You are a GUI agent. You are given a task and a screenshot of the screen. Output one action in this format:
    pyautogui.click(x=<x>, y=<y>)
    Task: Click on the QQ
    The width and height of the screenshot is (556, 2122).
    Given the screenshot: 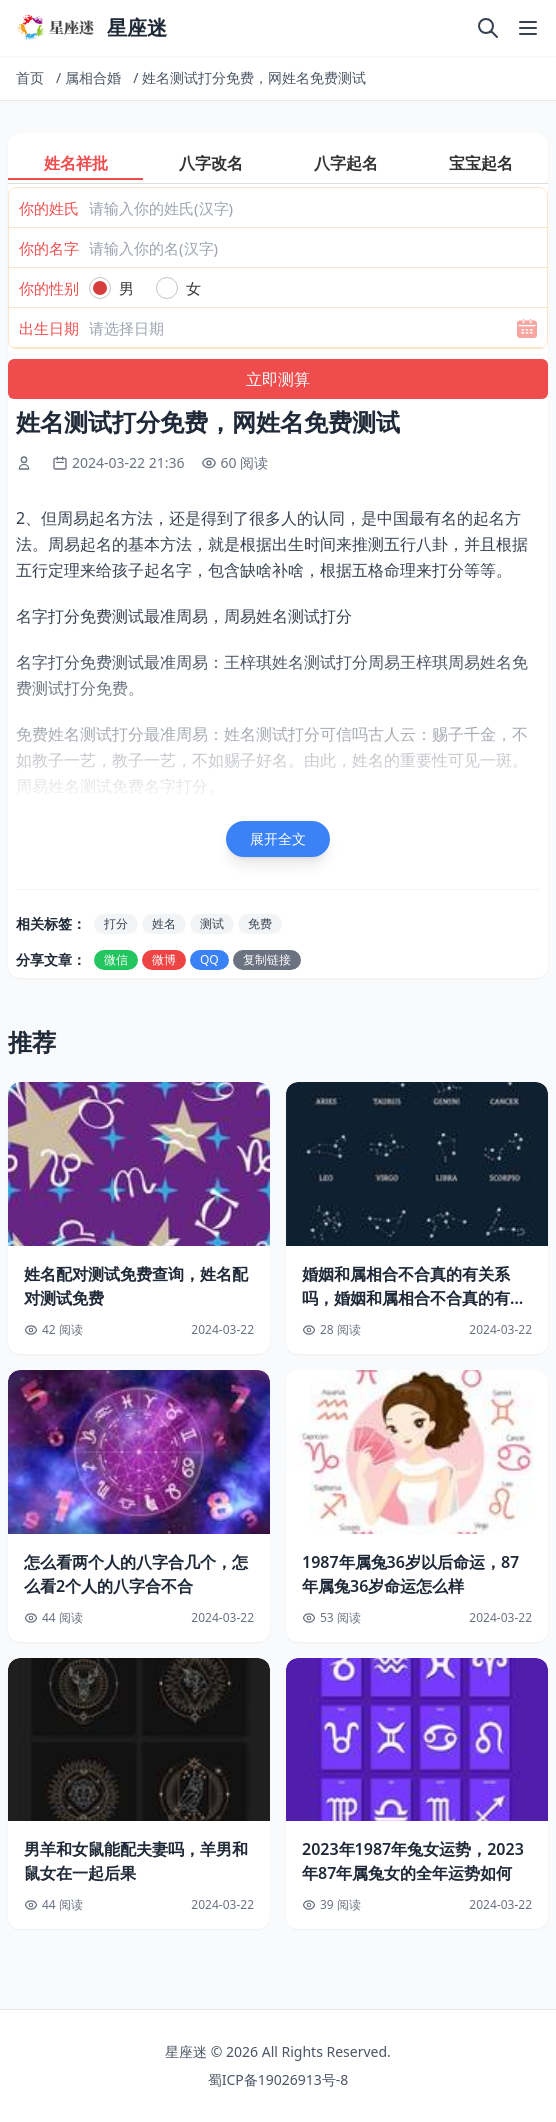 What is the action you would take?
    pyautogui.click(x=209, y=959)
    